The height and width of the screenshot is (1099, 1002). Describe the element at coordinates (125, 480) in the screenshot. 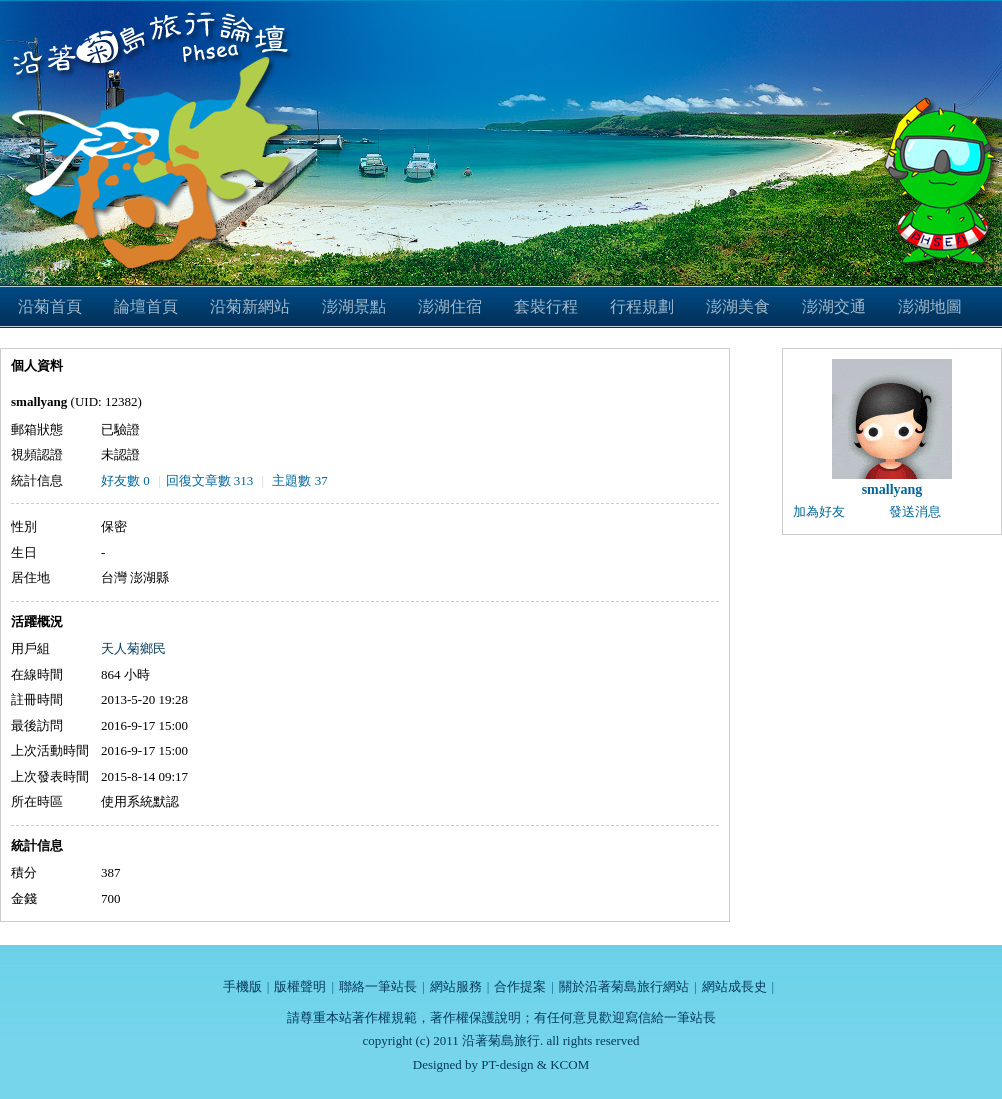

I see `好友數 0` at that location.